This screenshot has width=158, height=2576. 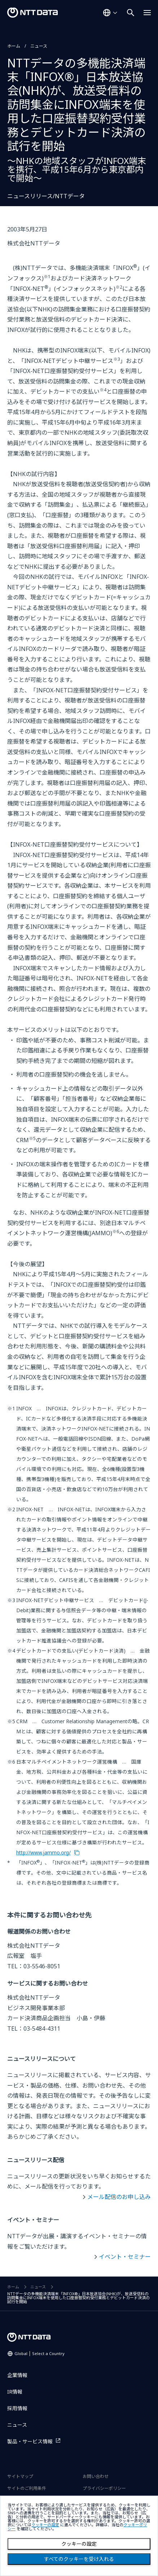 What do you see at coordinates (125, 2257) in the screenshot?
I see `イベント・セミナー` at bounding box center [125, 2257].